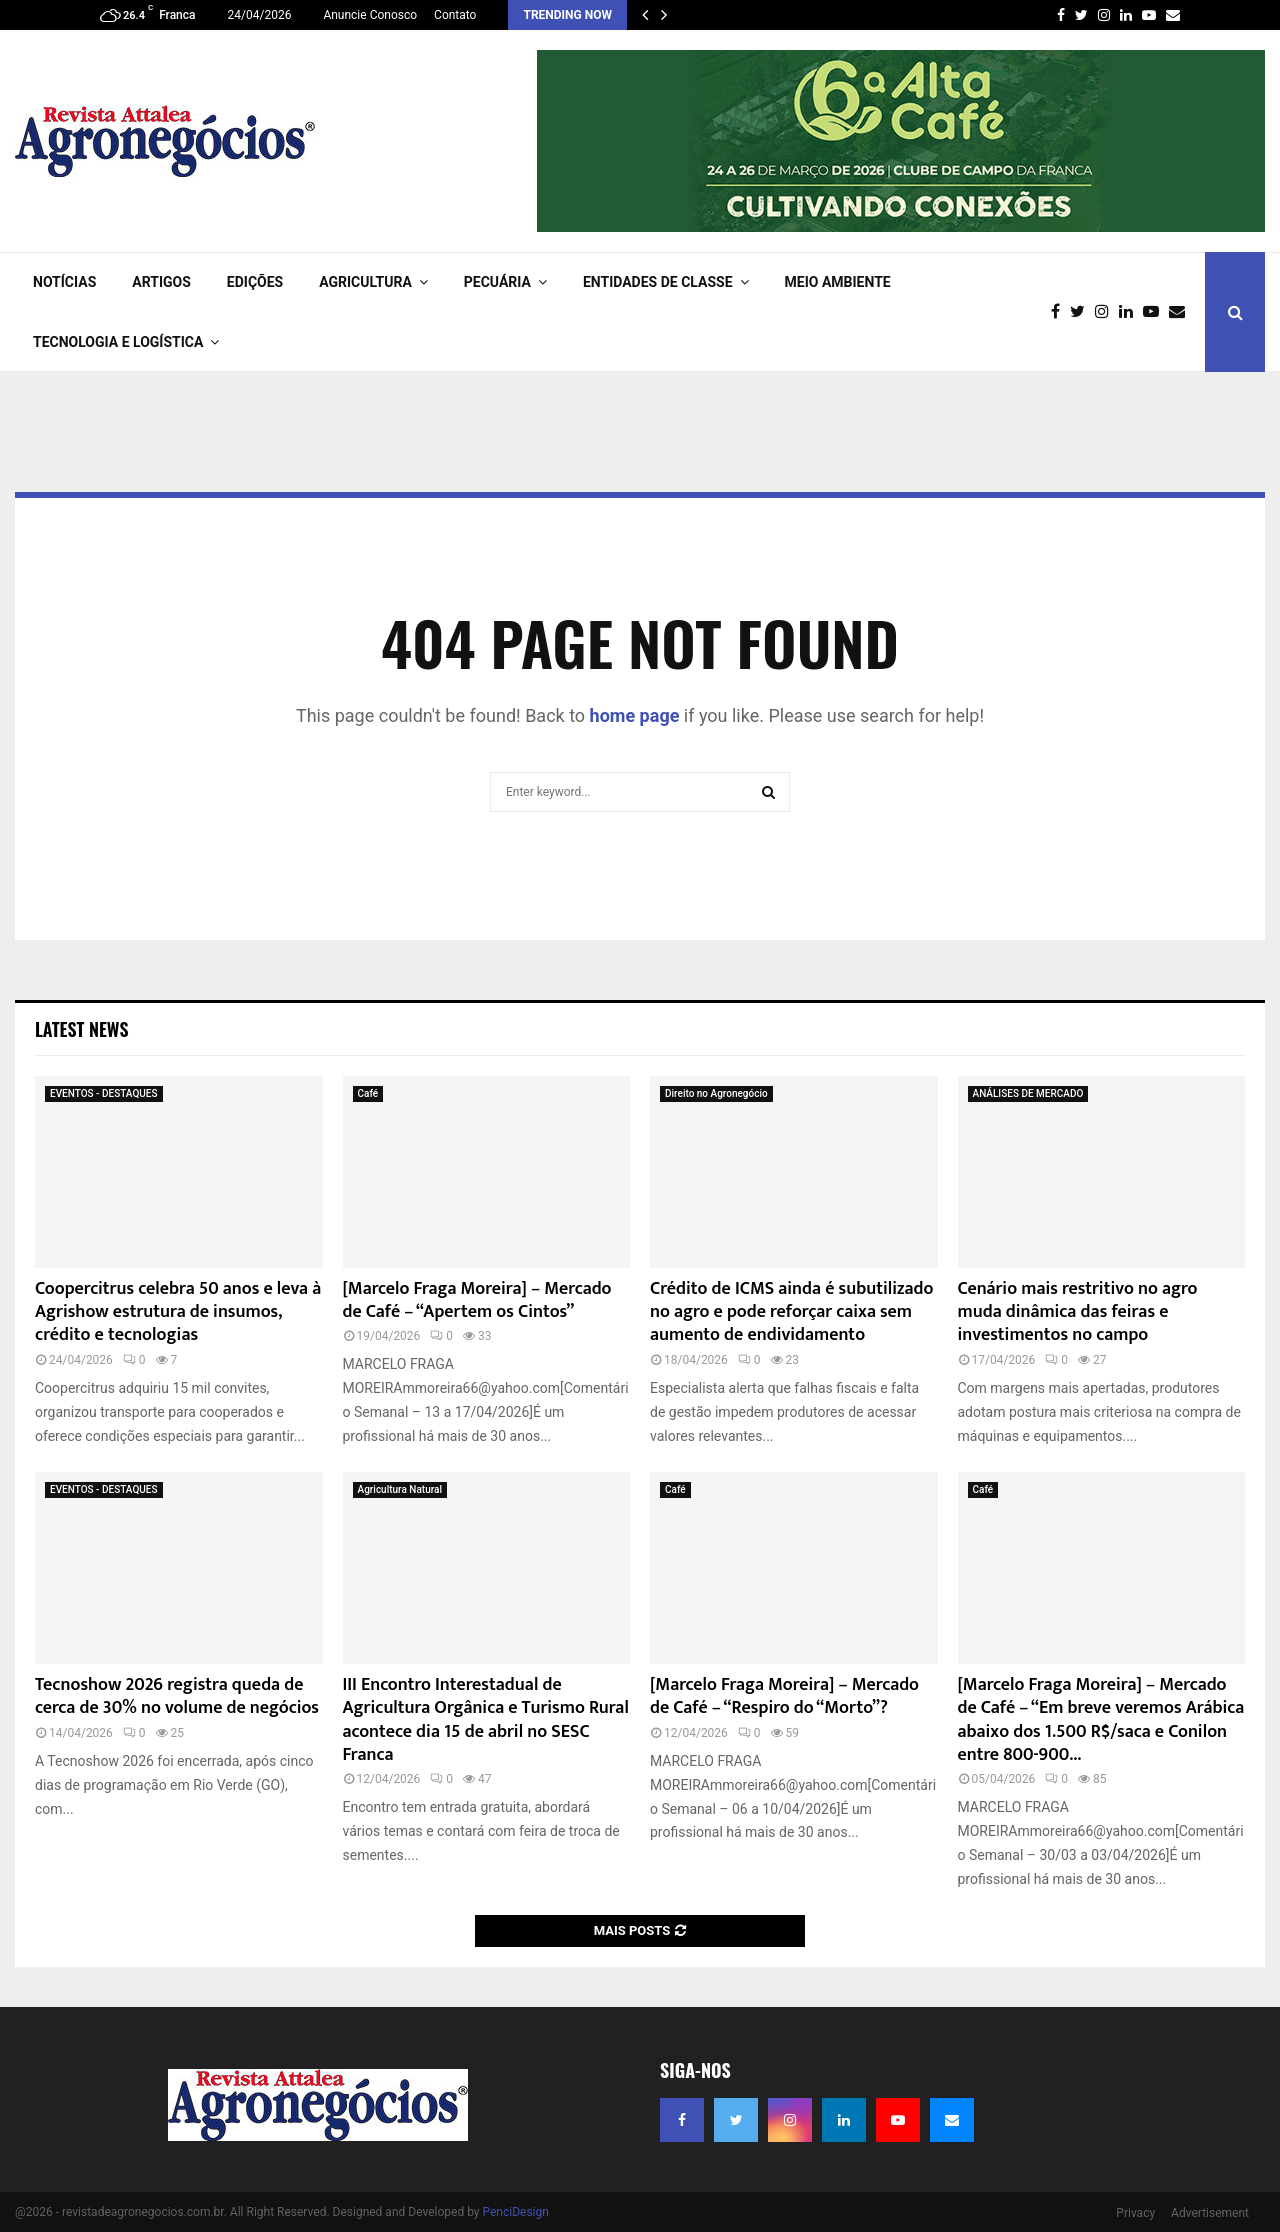 This screenshot has height=2232, width=1280. I want to click on PECUÁRIA, so click(497, 282).